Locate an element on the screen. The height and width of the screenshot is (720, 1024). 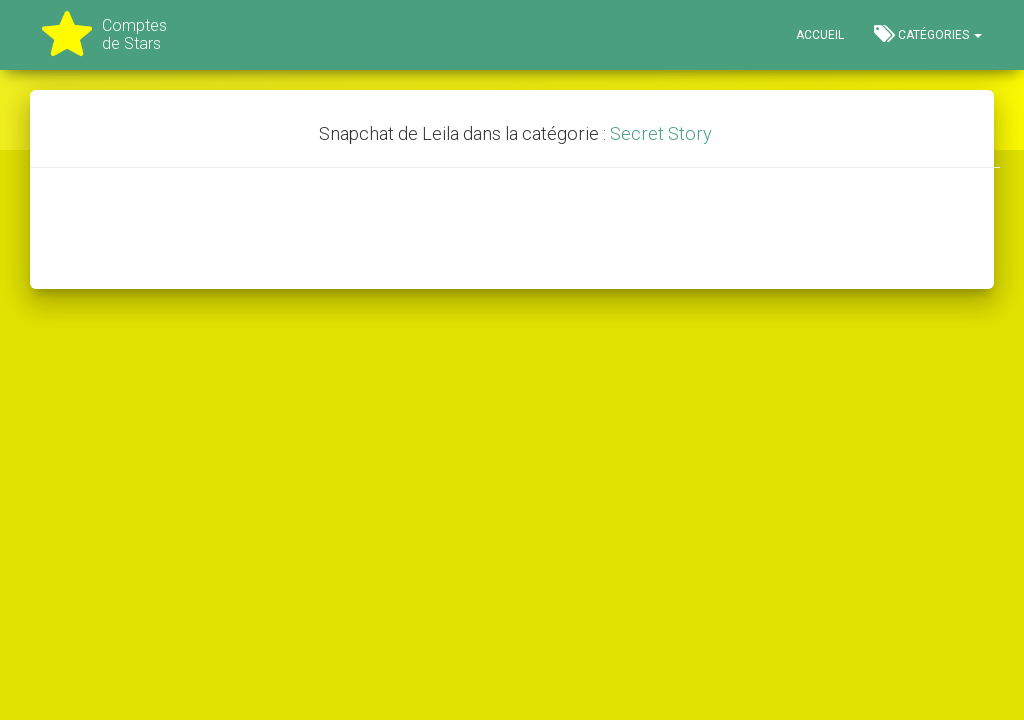
Catégories [button] is located at coordinates (928, 34).